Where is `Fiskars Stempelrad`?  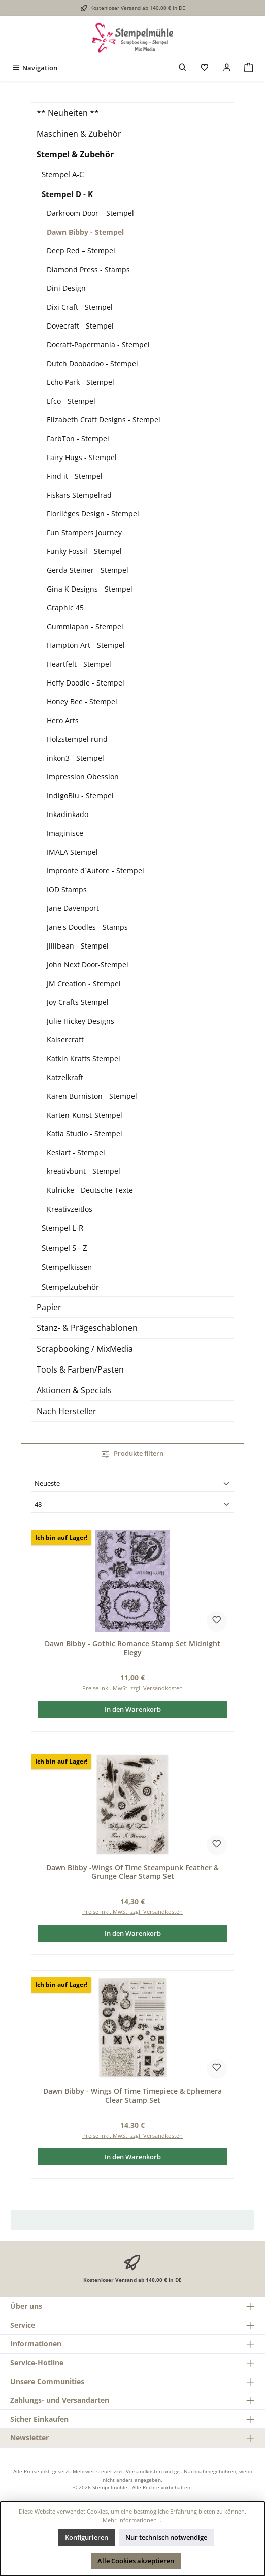 Fiskars Stempelrad is located at coordinates (79, 495).